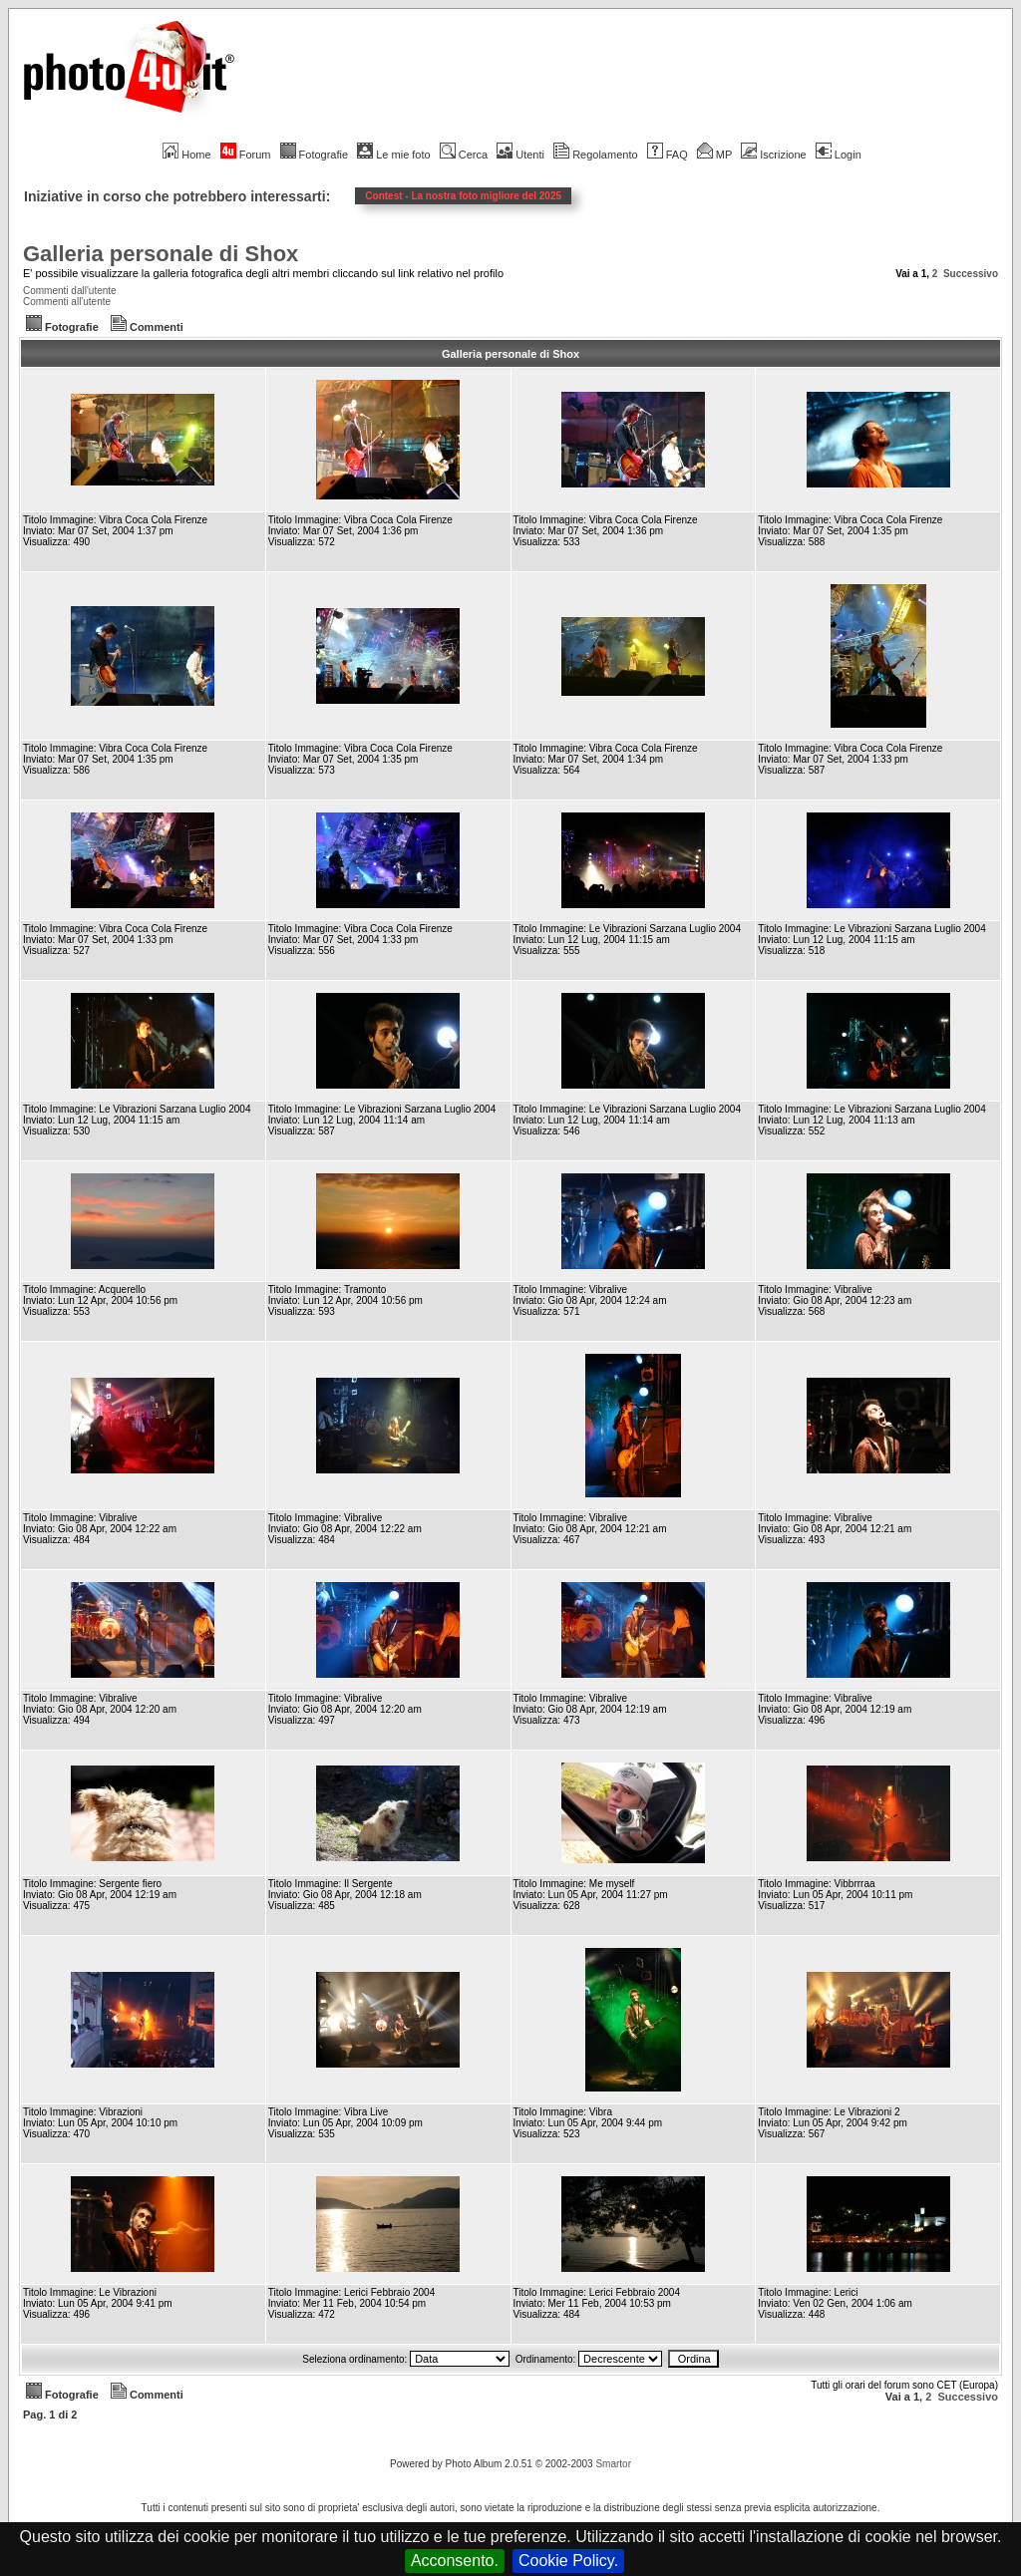 The width and height of the screenshot is (1021, 2576). I want to click on Forum, so click(245, 155).